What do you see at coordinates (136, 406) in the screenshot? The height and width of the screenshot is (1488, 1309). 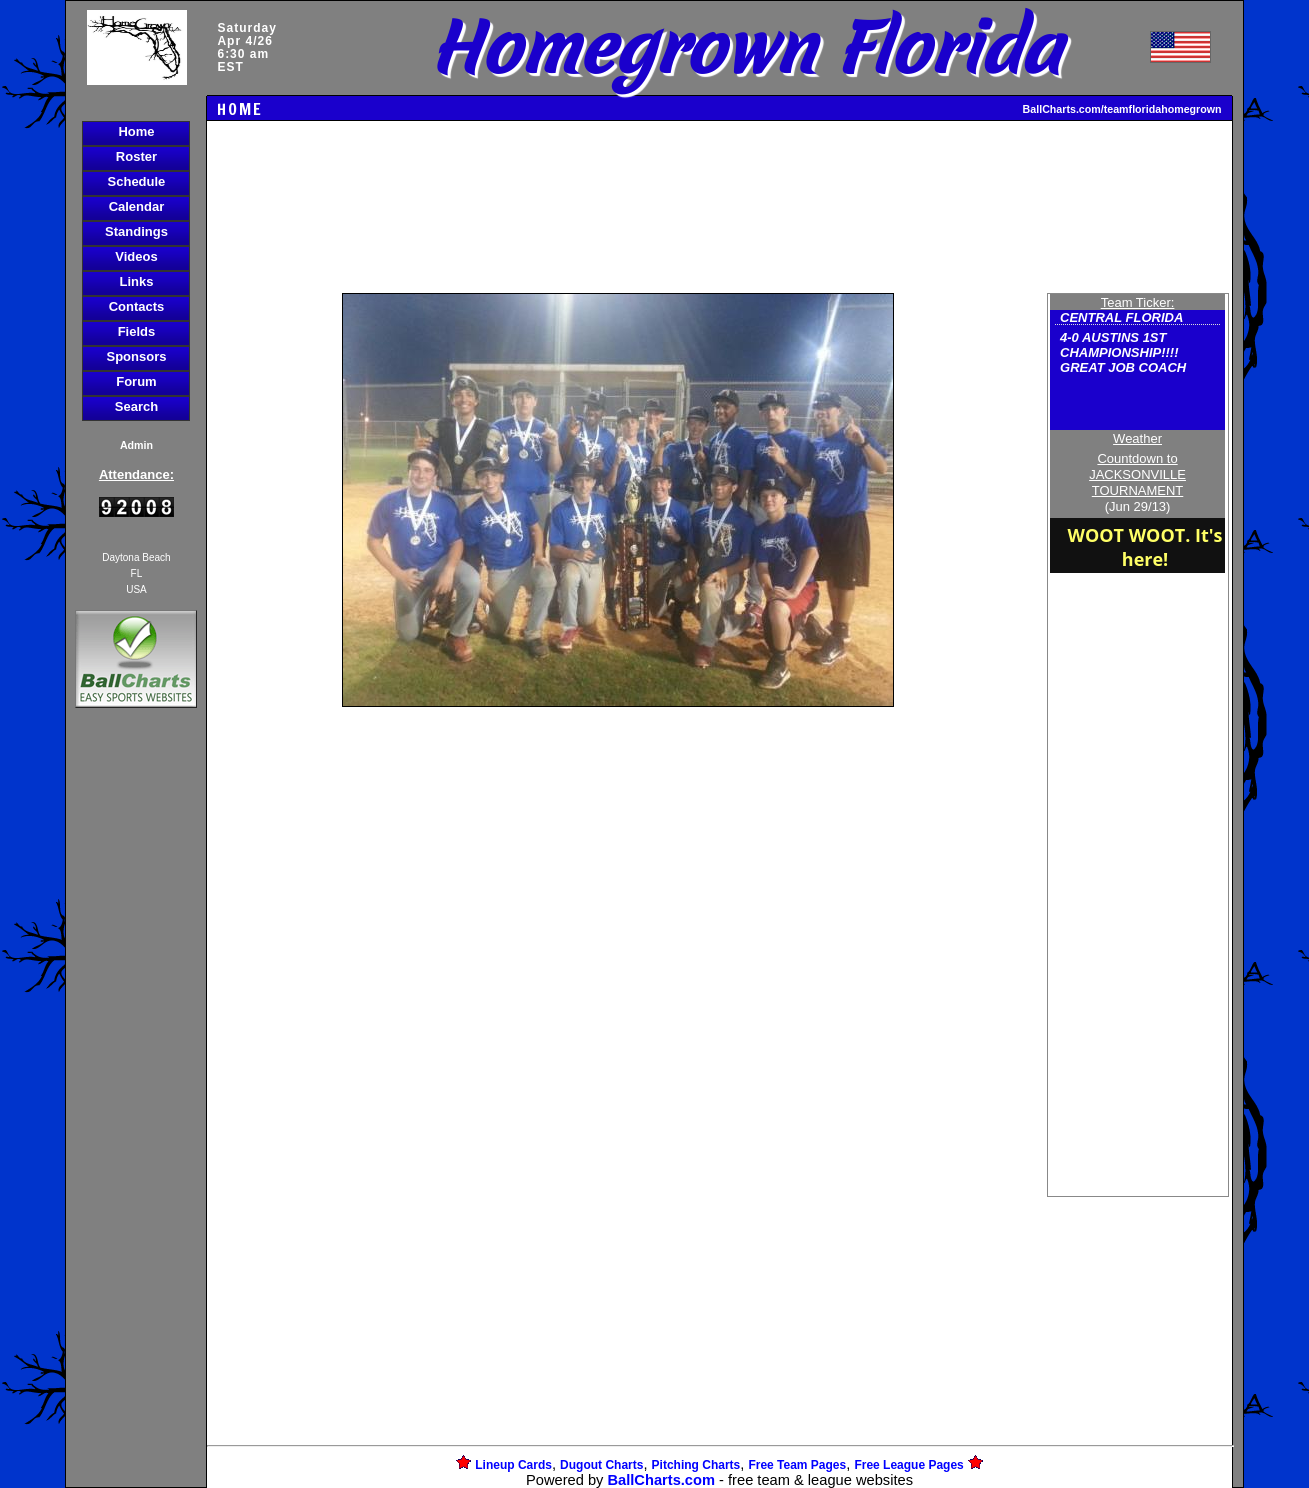 I see `Search` at bounding box center [136, 406].